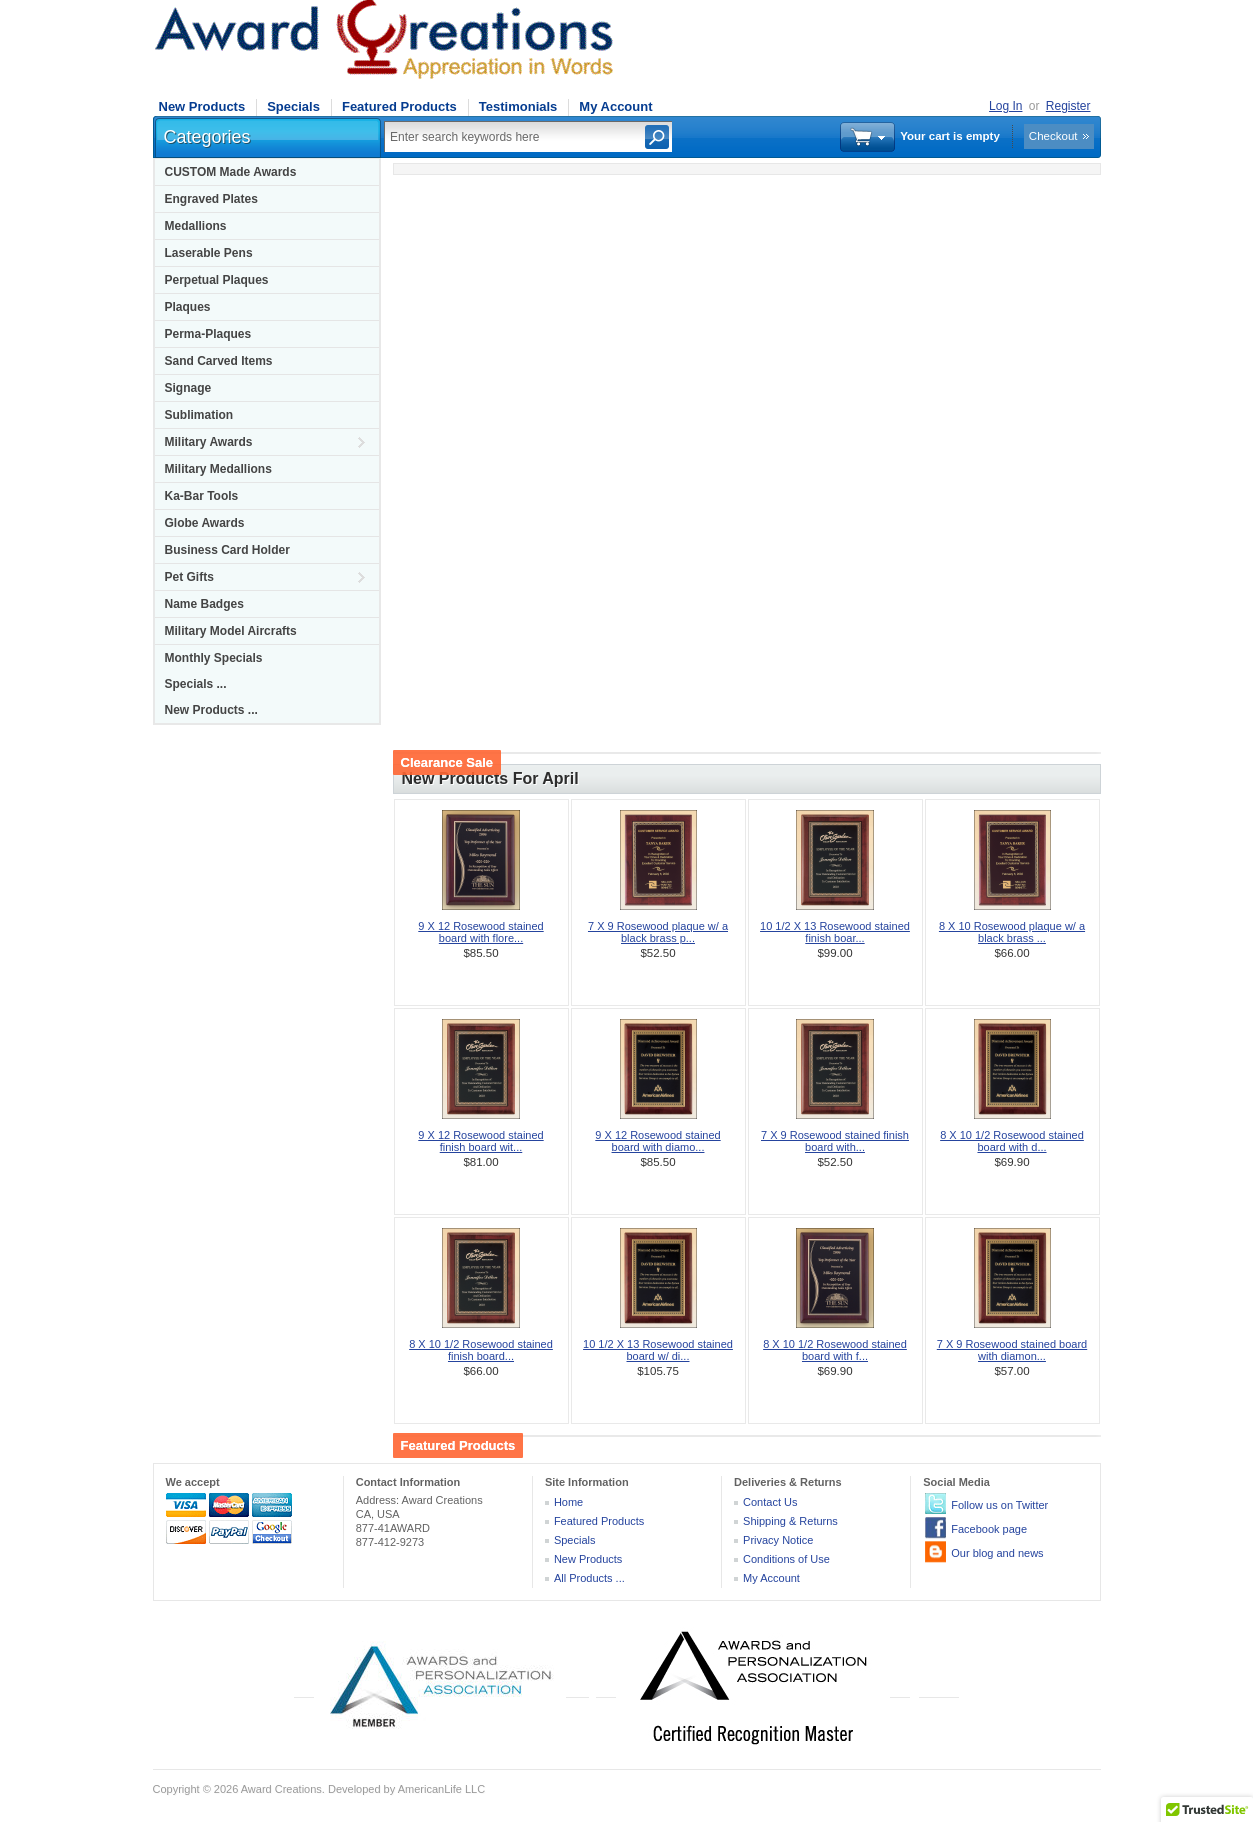 The width and height of the screenshot is (1253, 1822). I want to click on Ka-Bar Tools, so click(202, 496).